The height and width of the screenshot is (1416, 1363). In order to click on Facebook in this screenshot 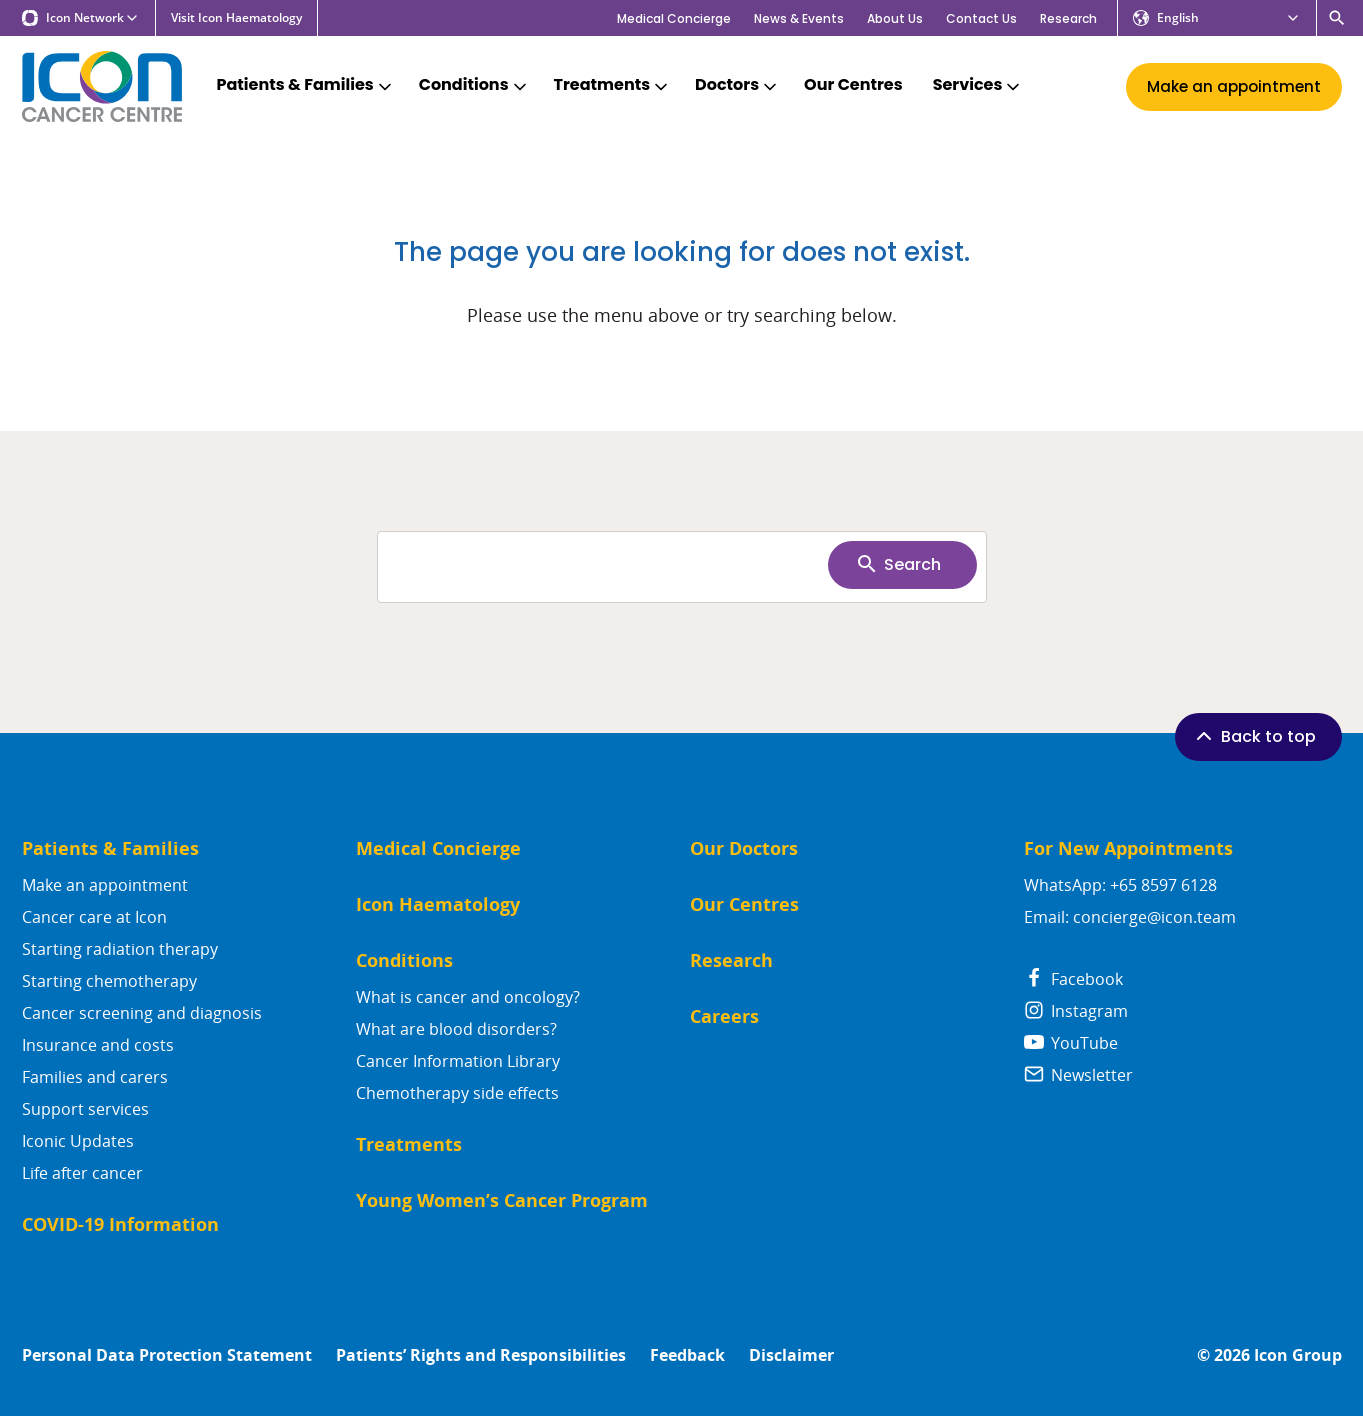, I will do `click(1073, 979)`.